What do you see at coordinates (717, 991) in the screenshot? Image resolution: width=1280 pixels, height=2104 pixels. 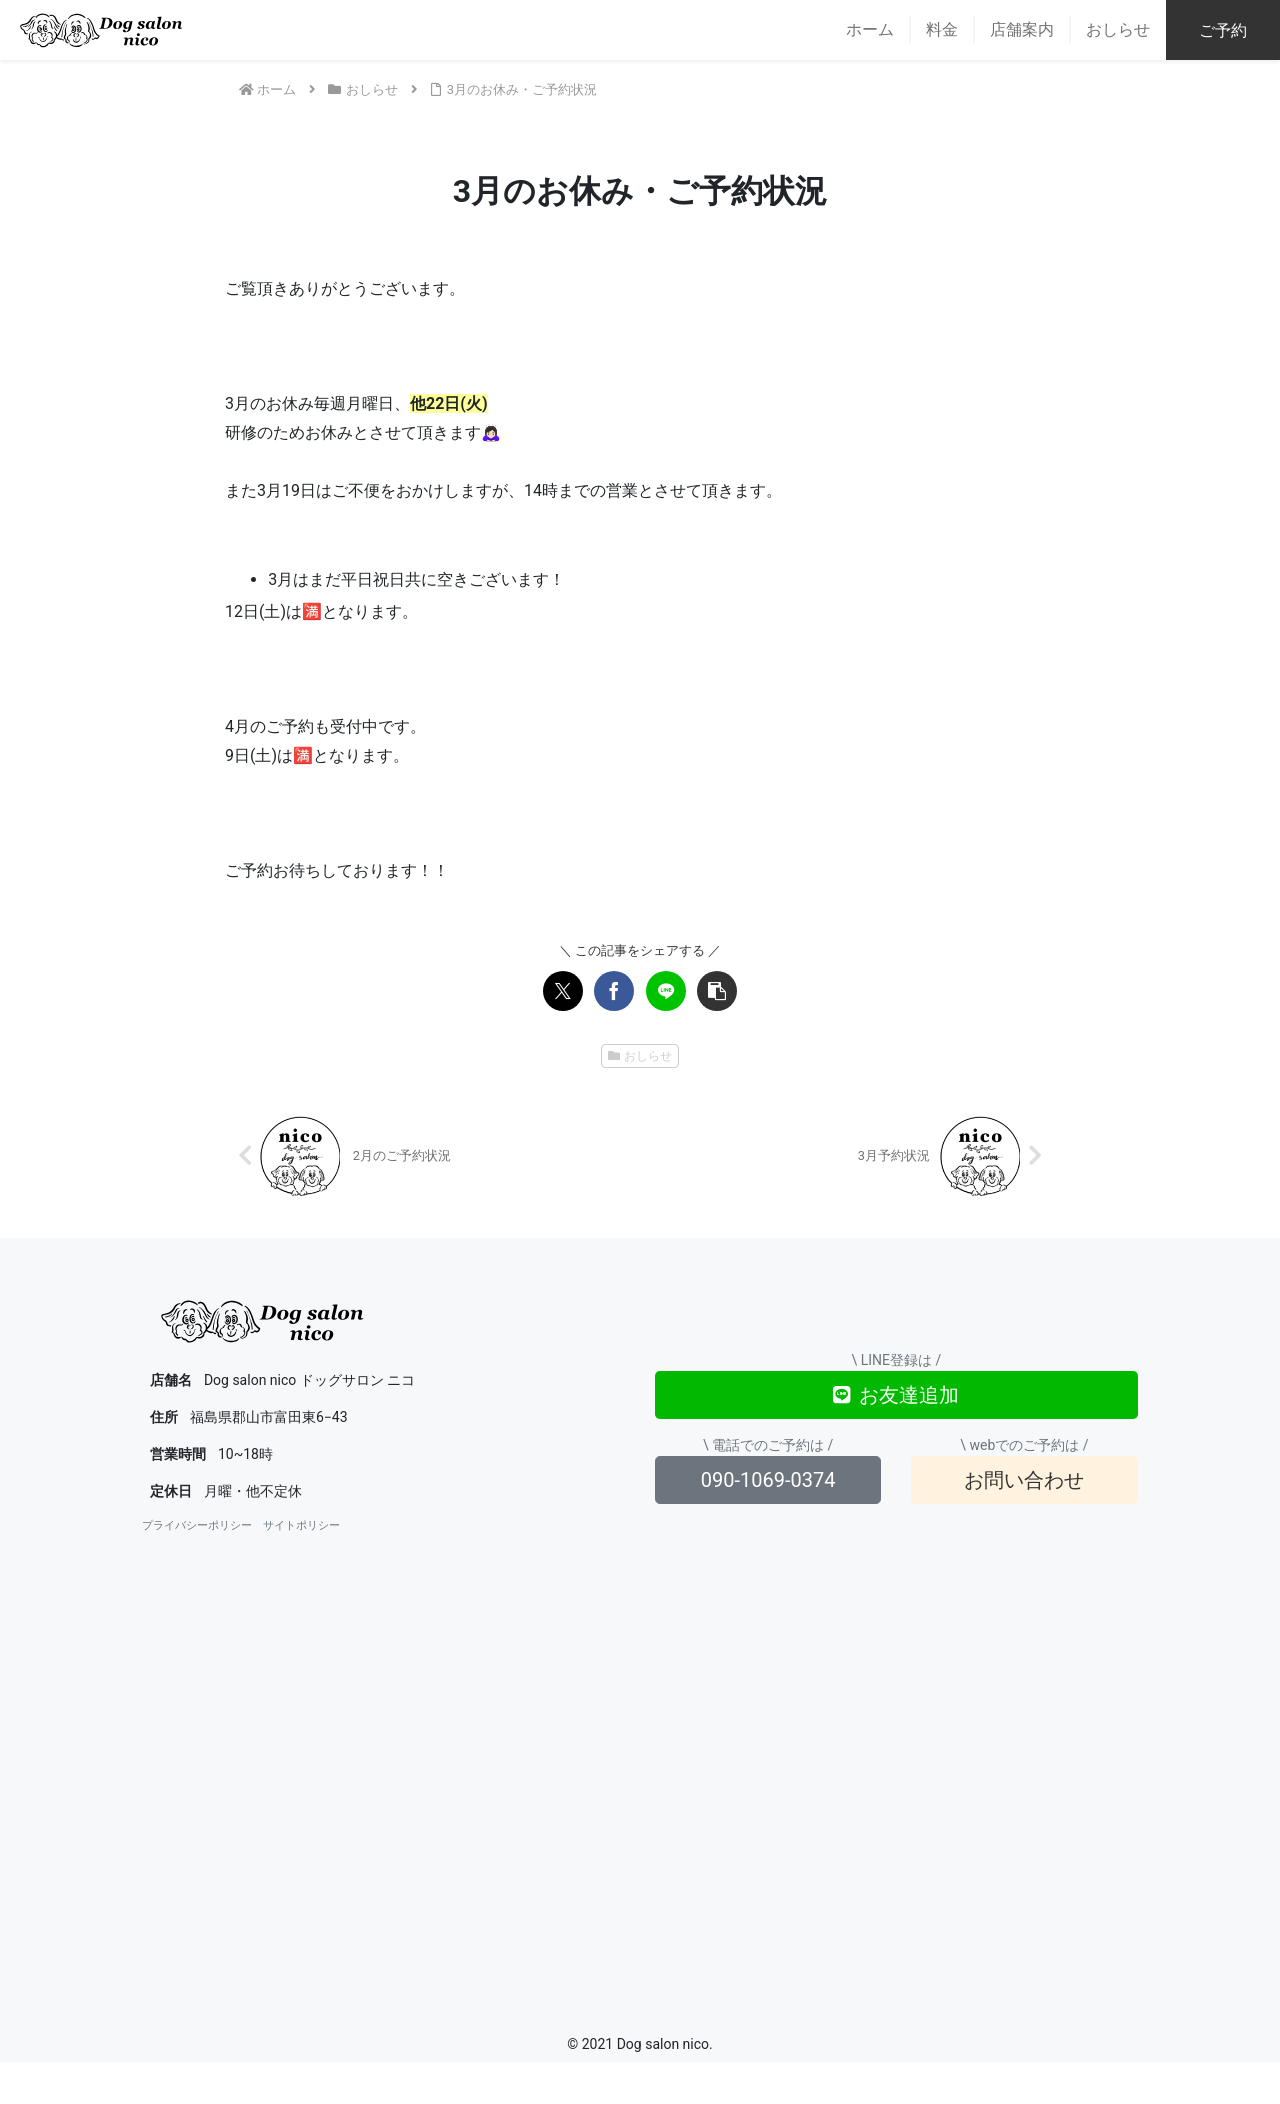 I see `[button]` at bounding box center [717, 991].